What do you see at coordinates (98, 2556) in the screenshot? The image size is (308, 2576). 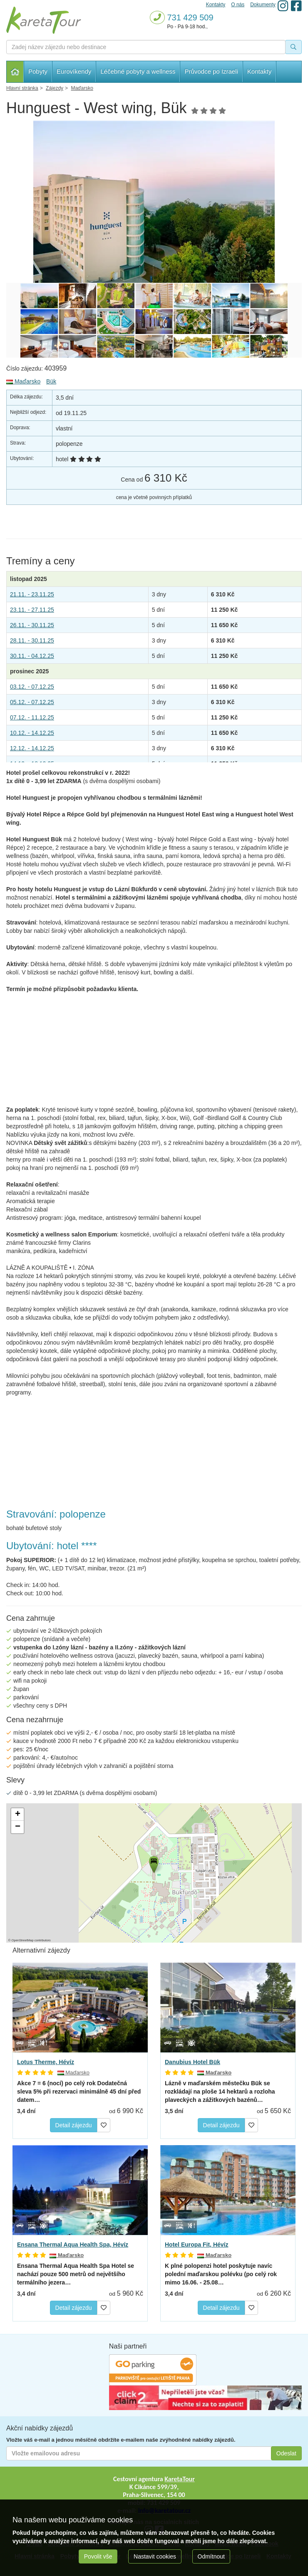 I see `Povolit vše` at bounding box center [98, 2556].